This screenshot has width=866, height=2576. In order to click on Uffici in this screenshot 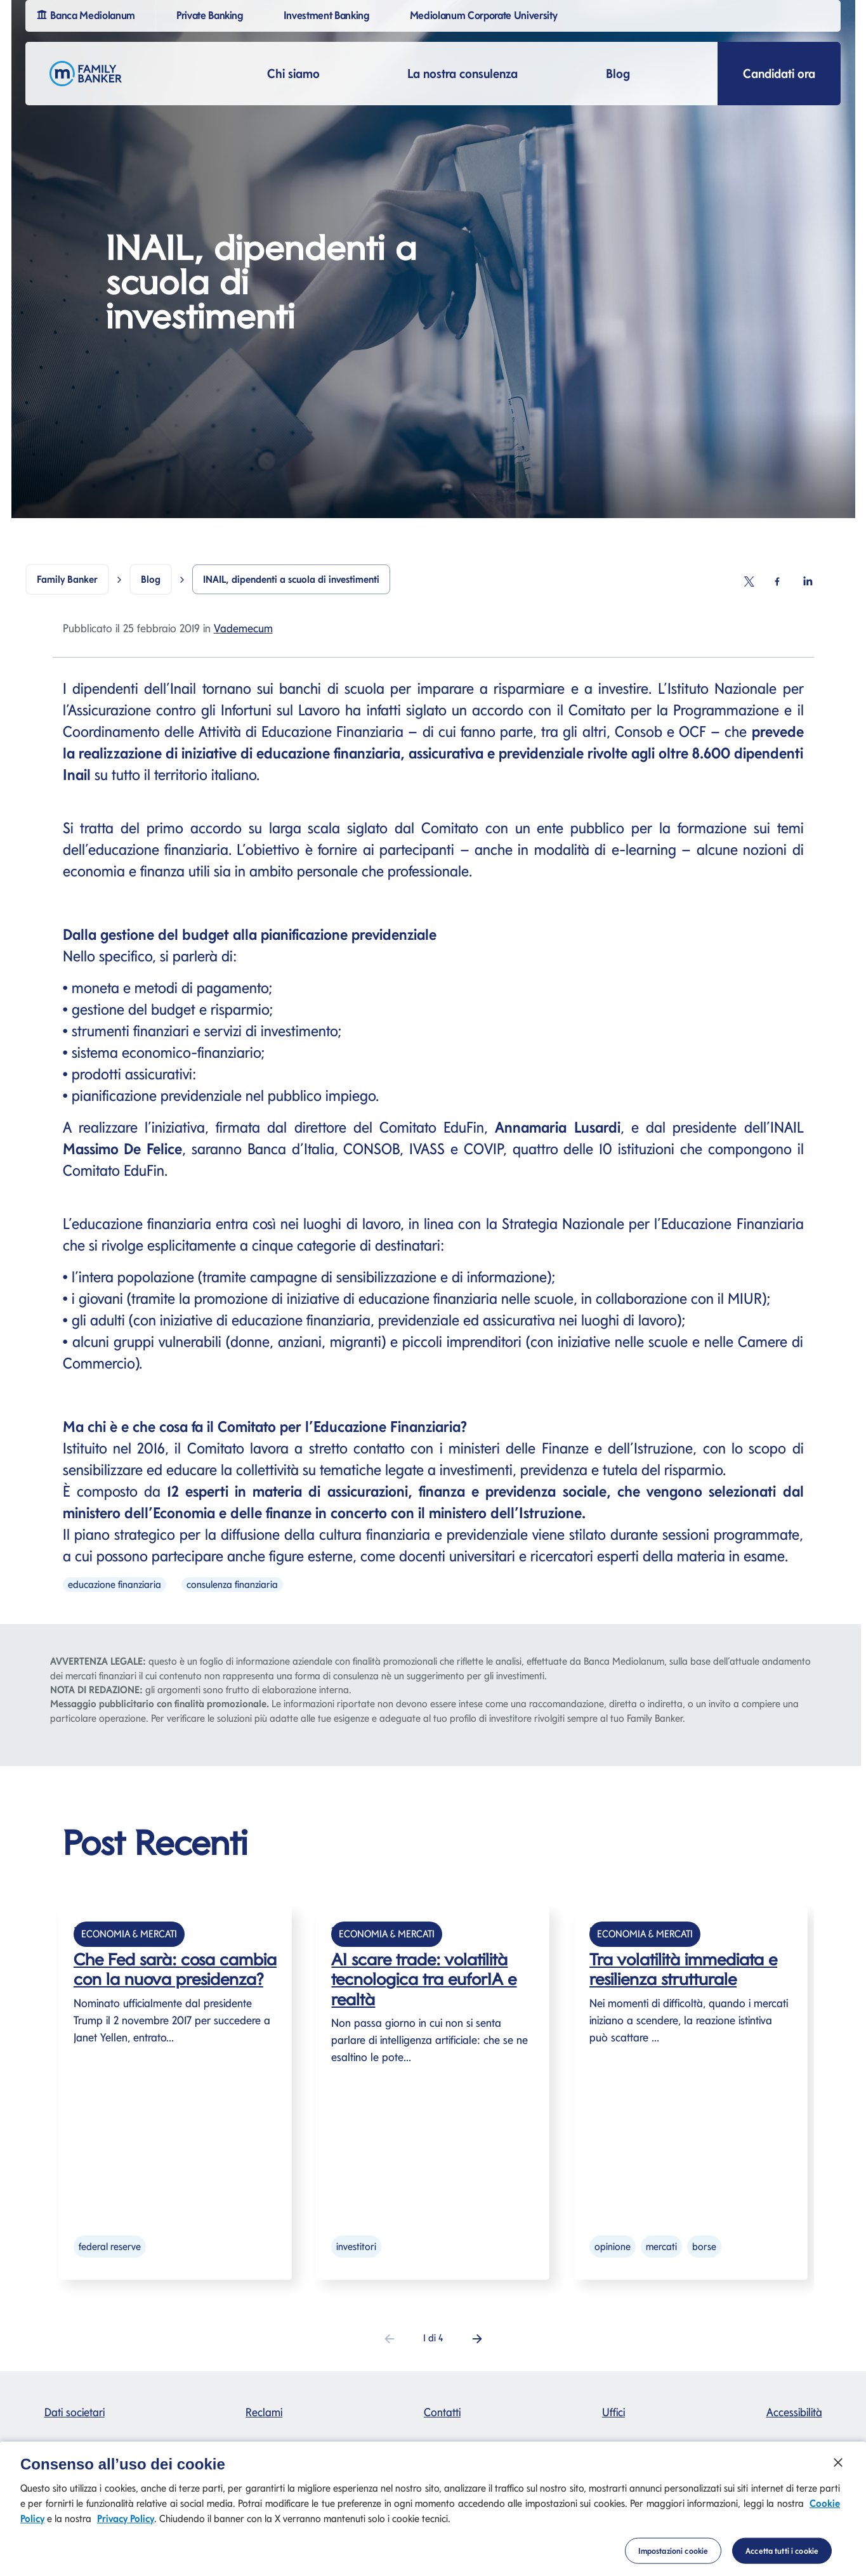, I will do `click(613, 2412)`.